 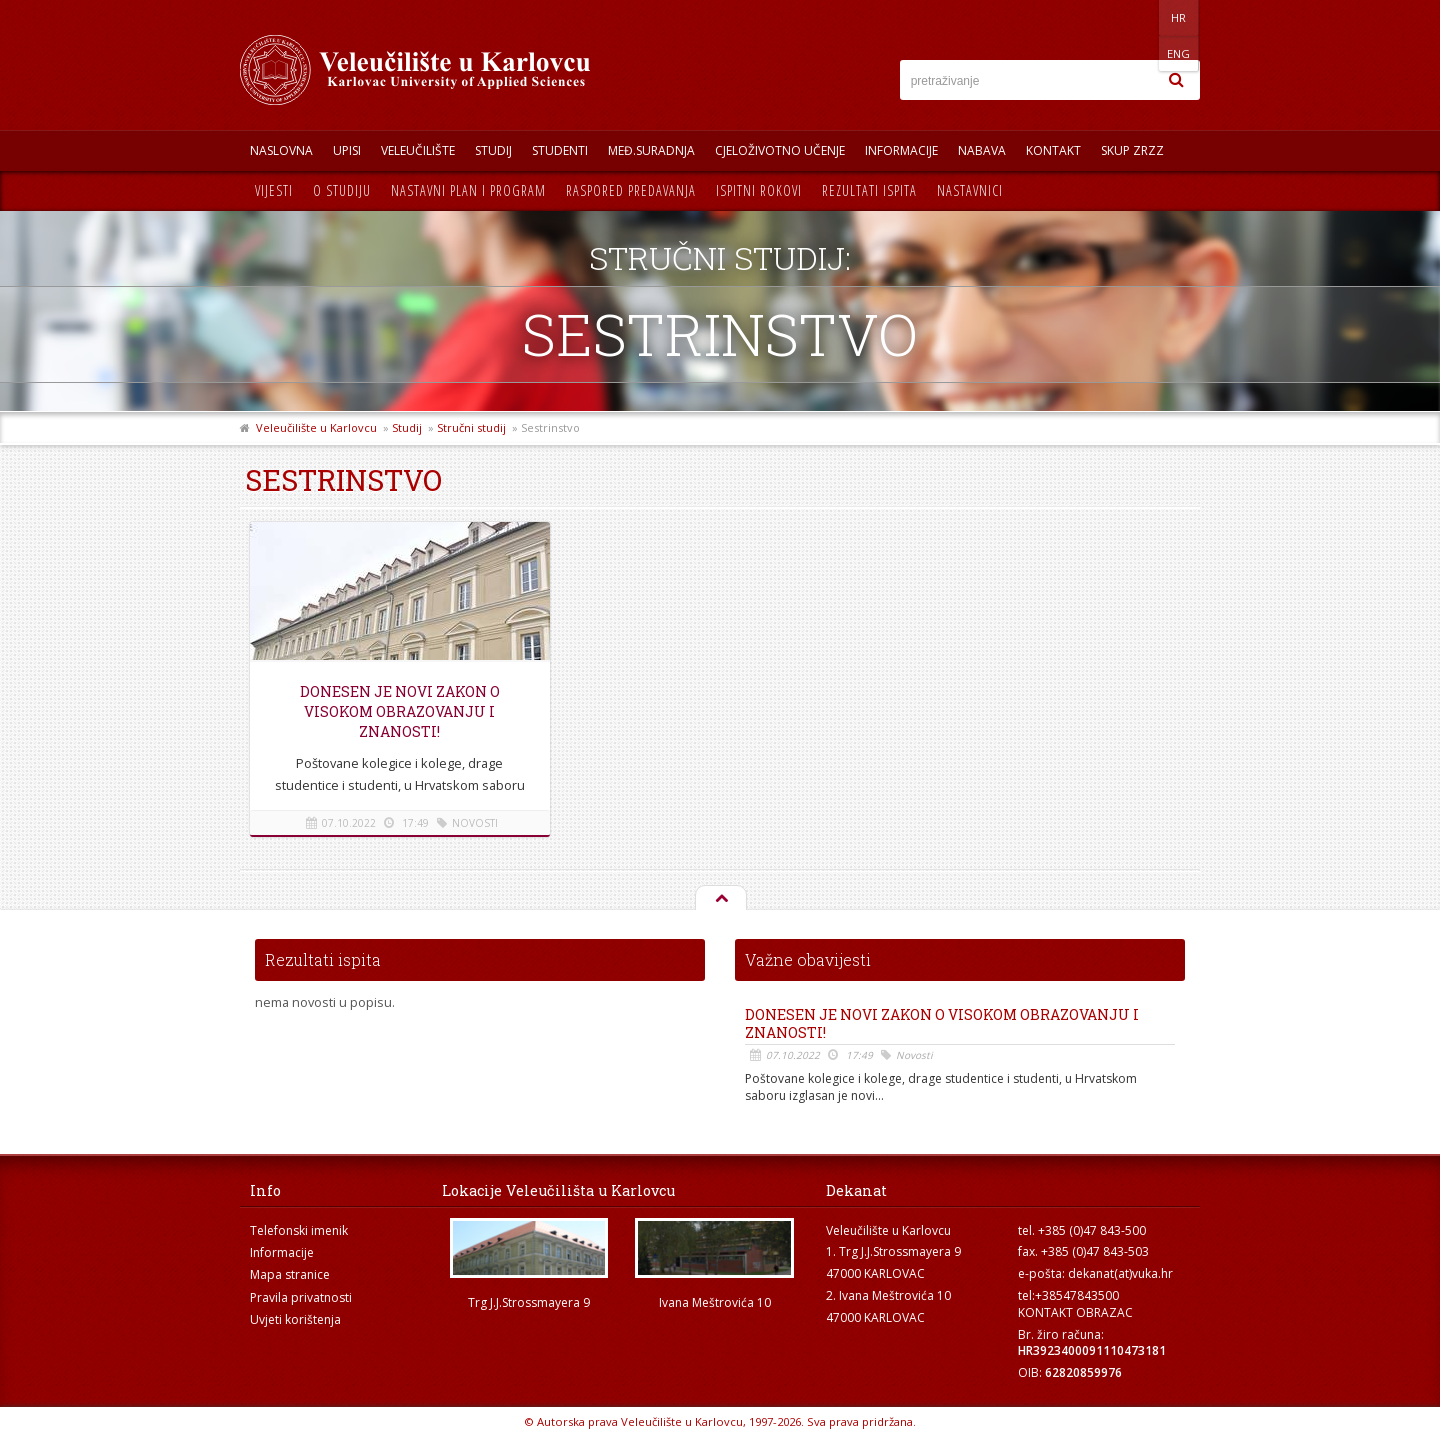 What do you see at coordinates (869, 190) in the screenshot?
I see `Rezultati ispita` at bounding box center [869, 190].